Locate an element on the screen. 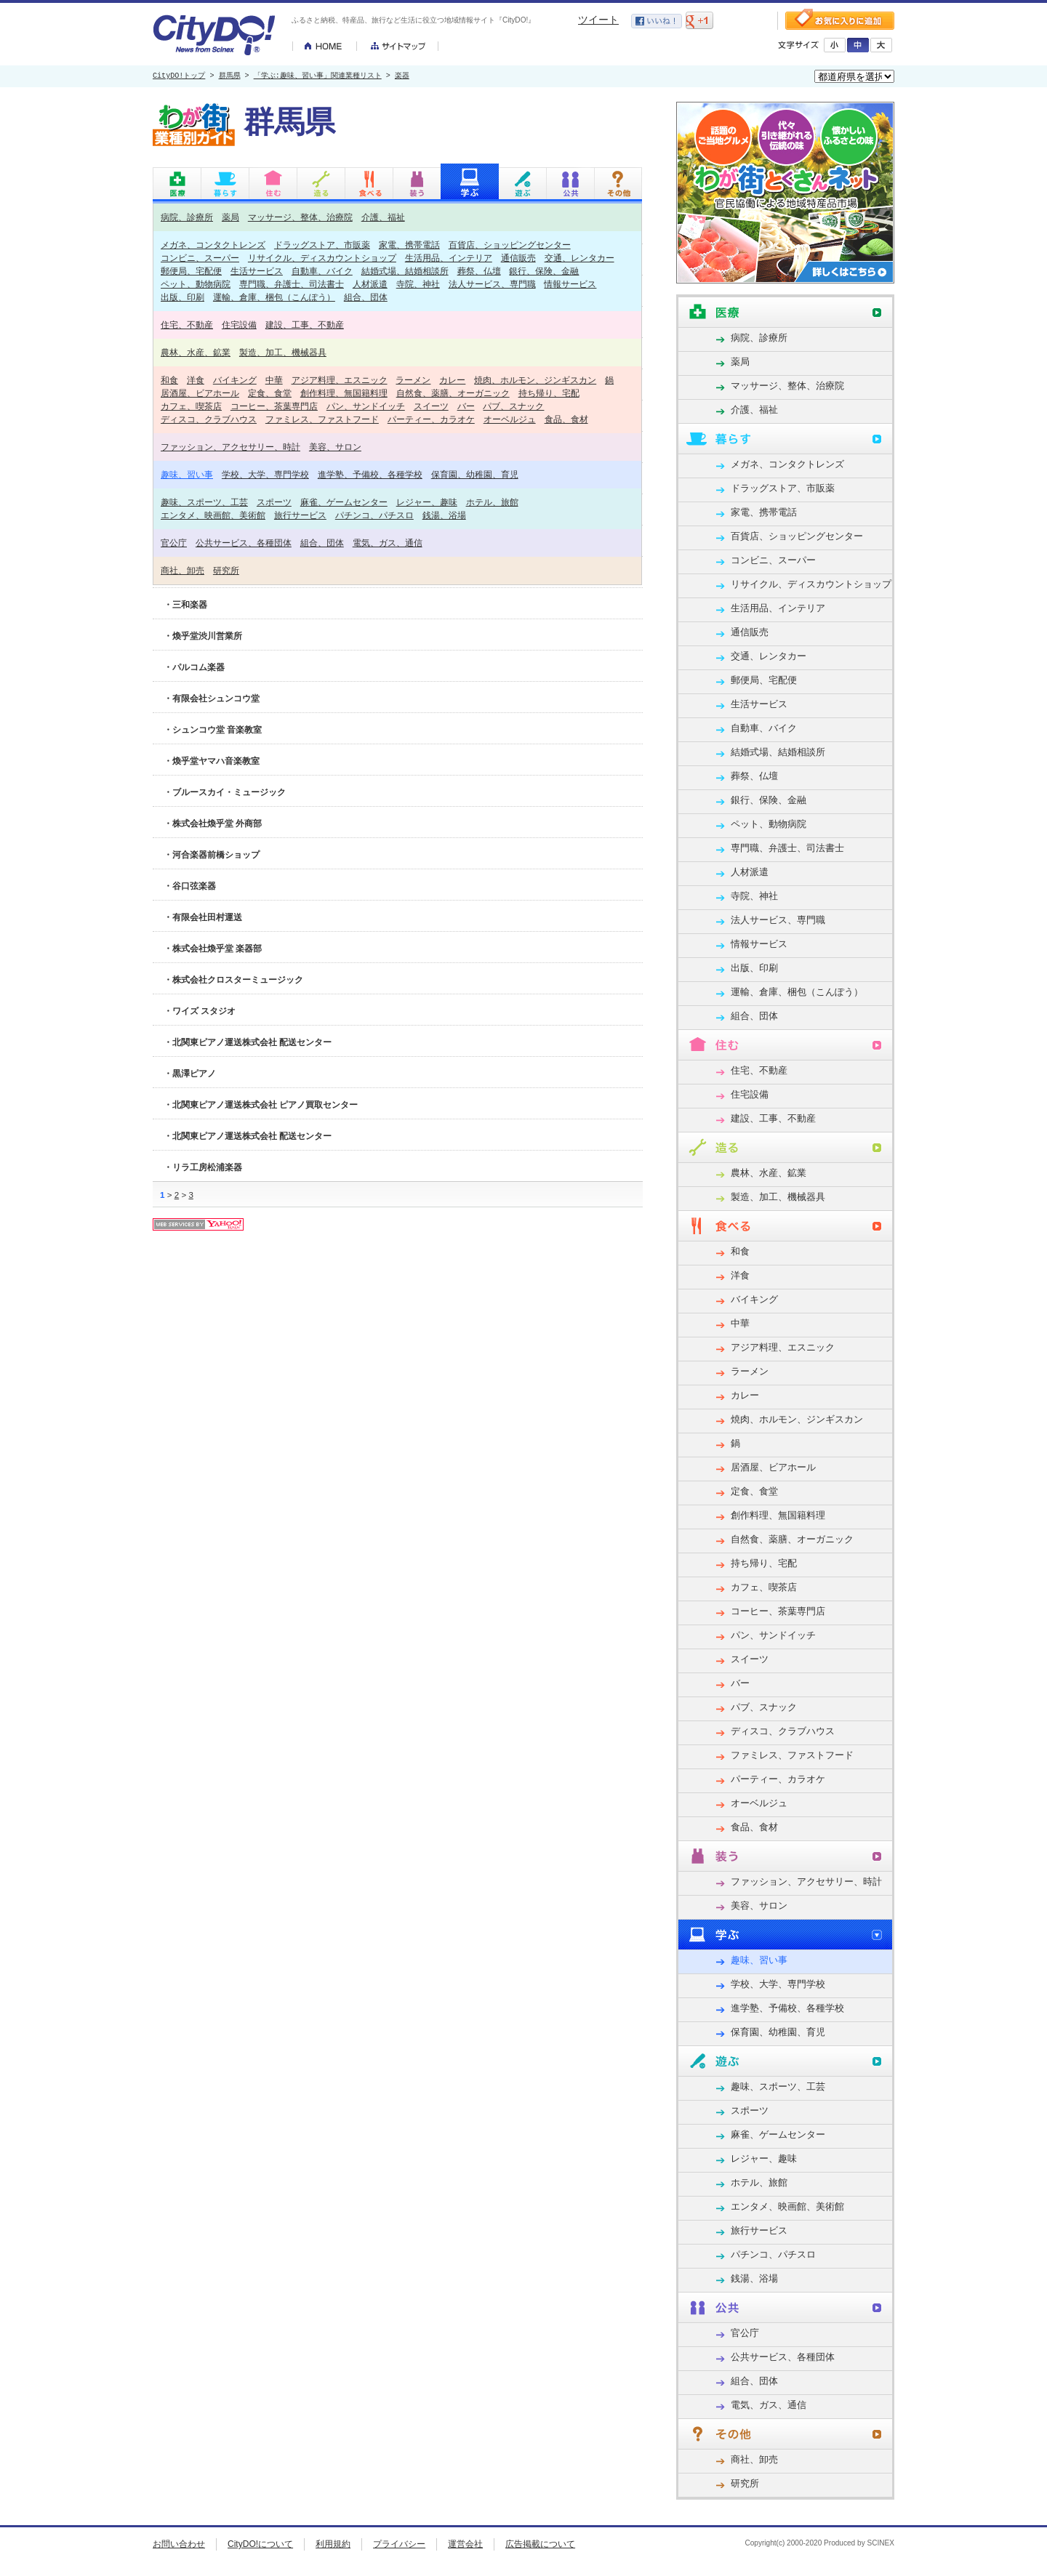 This screenshot has height=2576, width=1047. 専門職、弁護士、司法書士 is located at coordinates (291, 284).